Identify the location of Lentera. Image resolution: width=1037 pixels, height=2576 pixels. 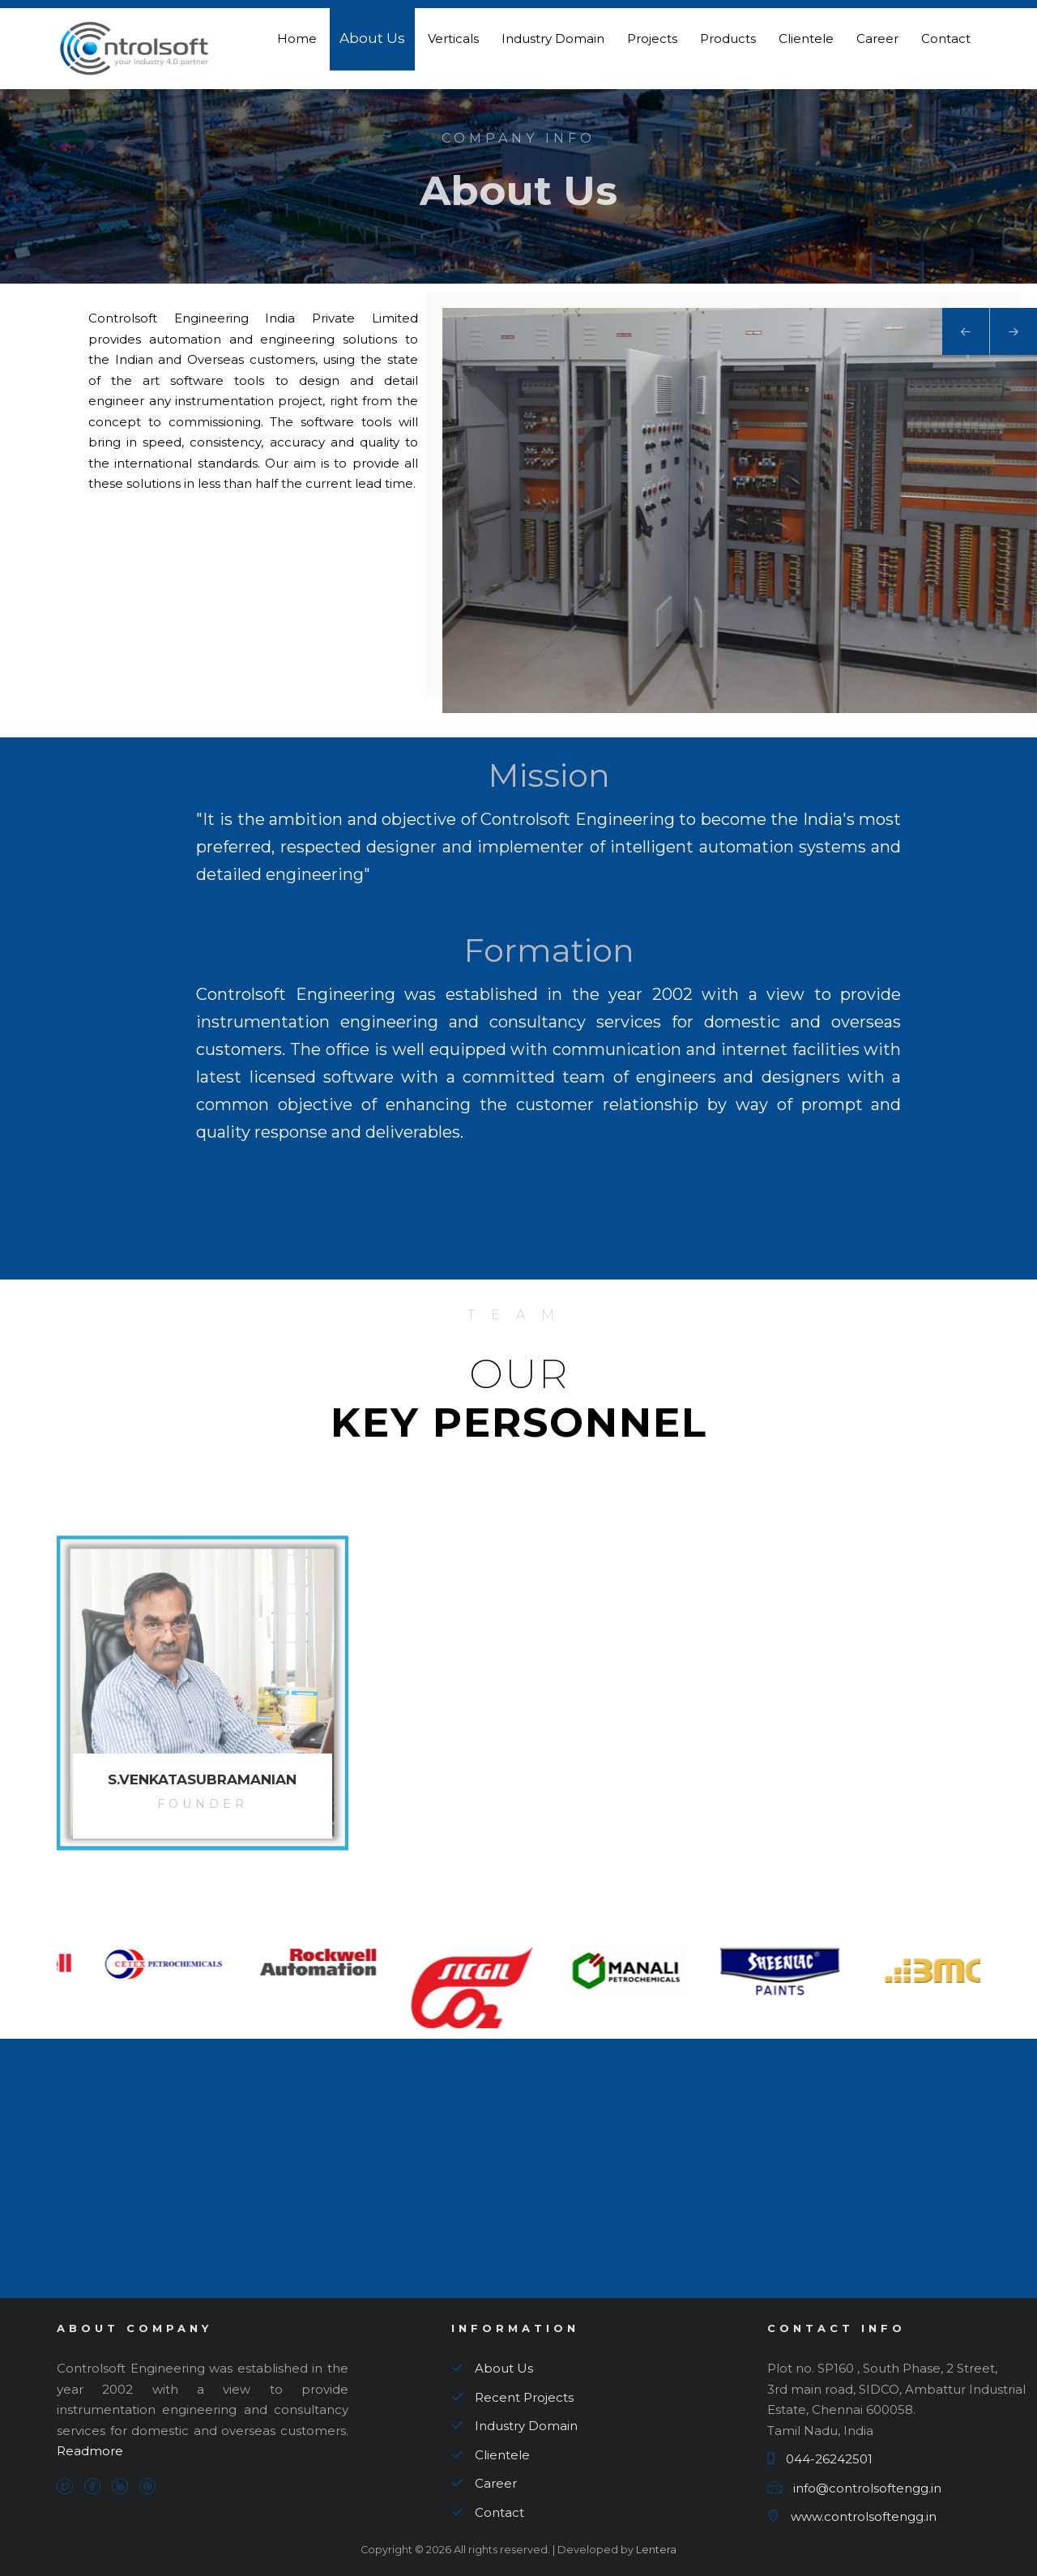
(655, 2550).